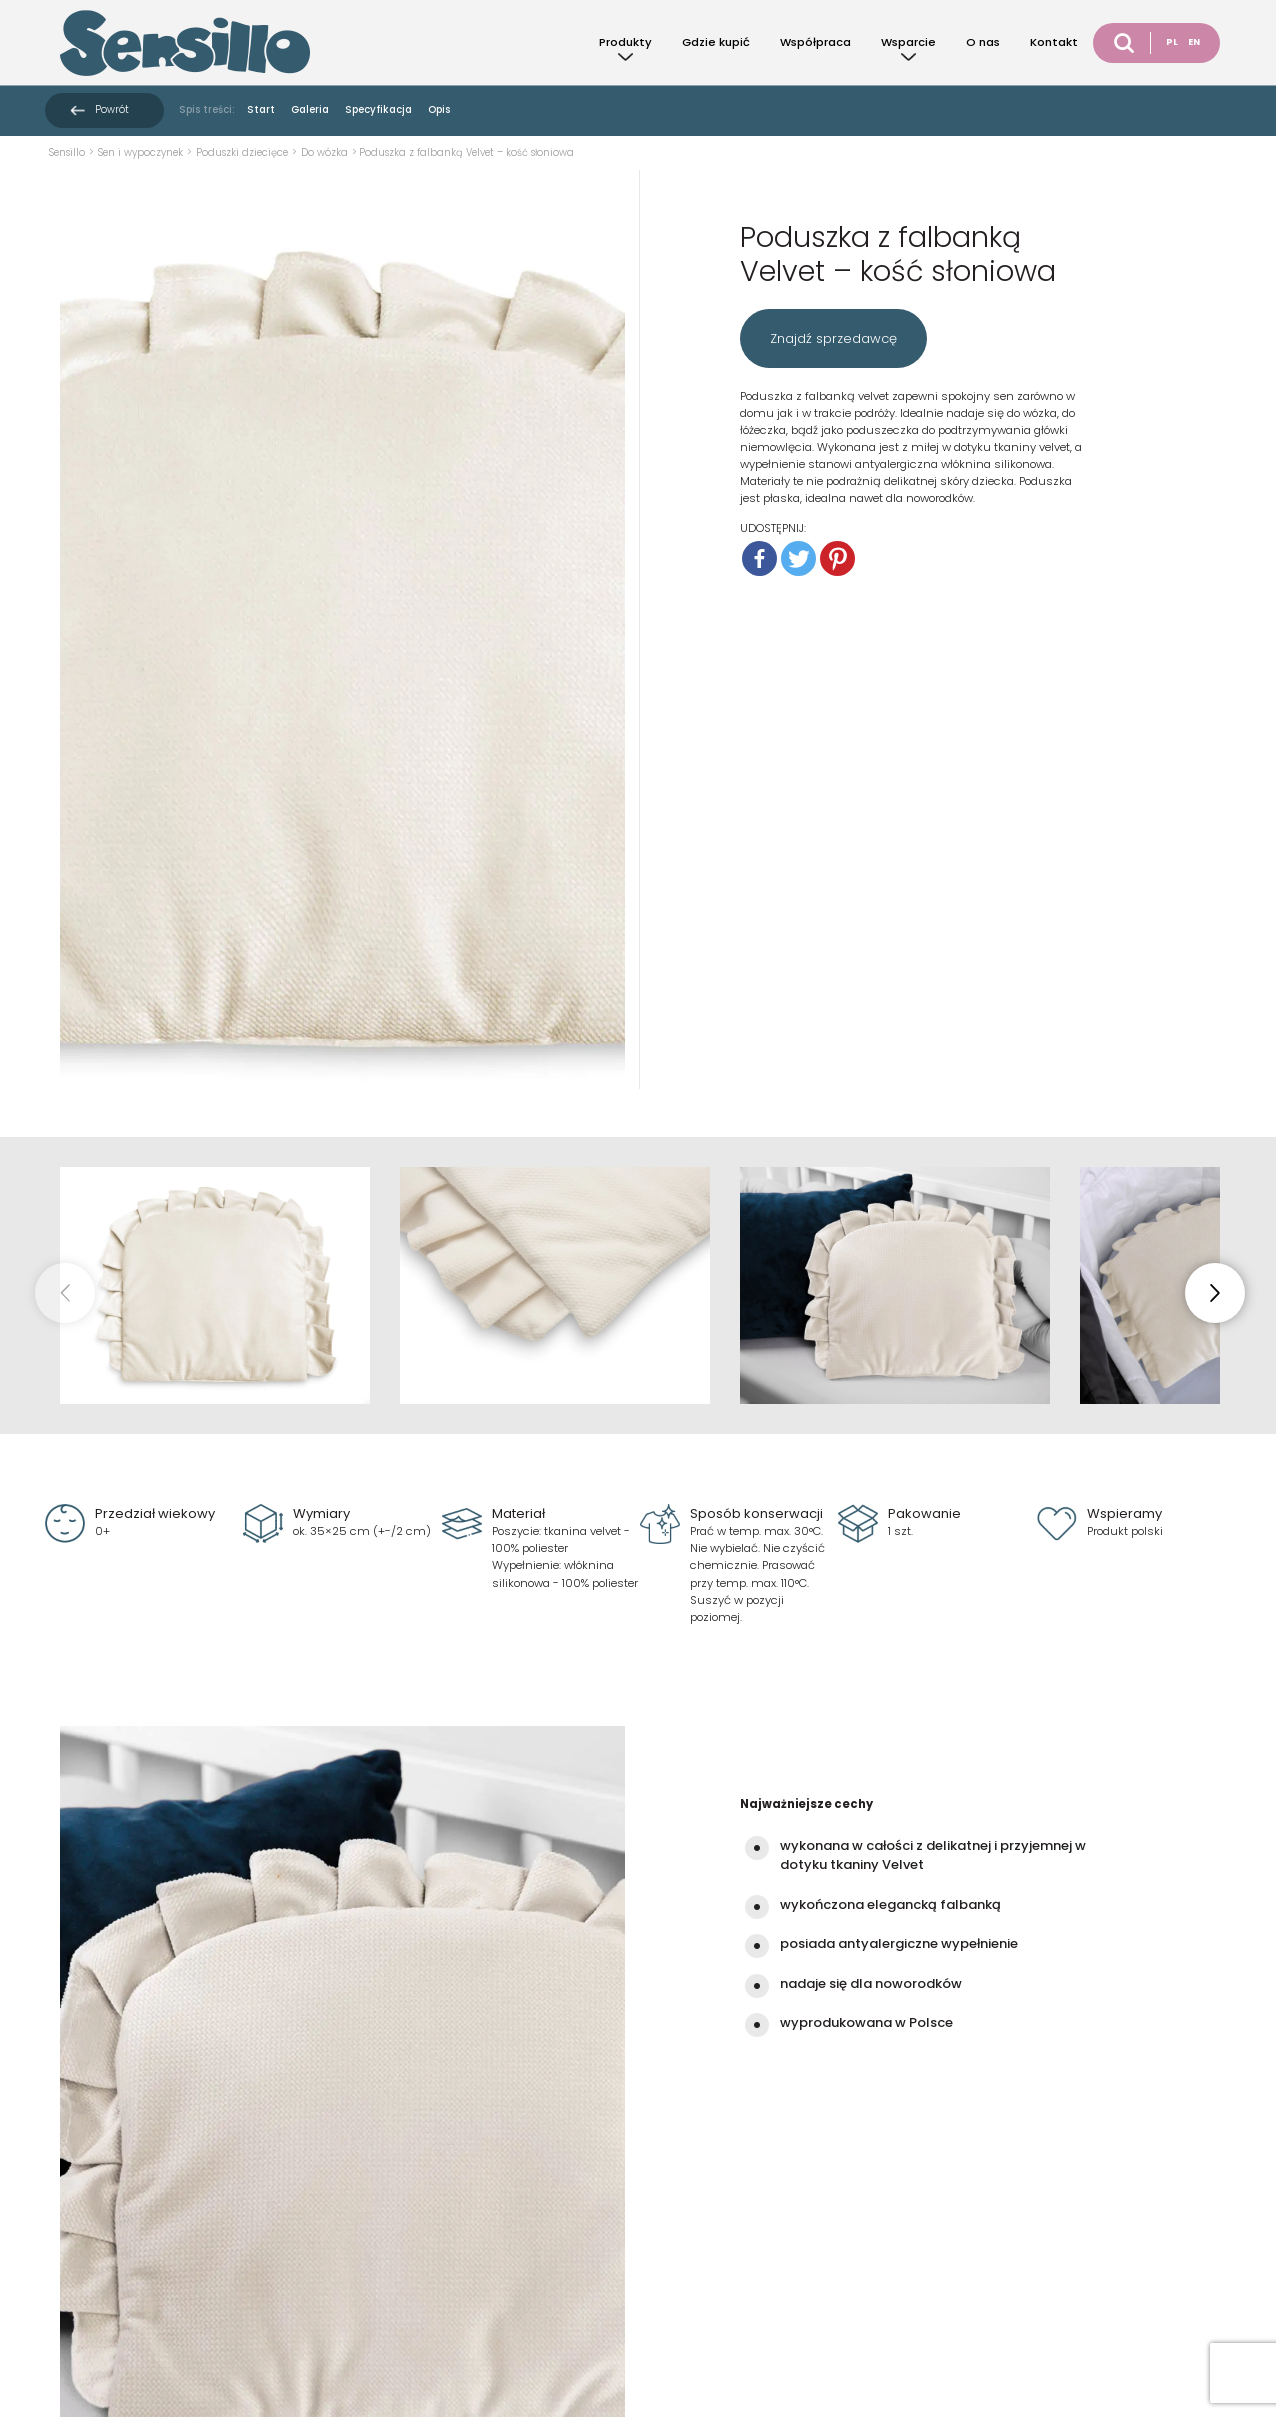 This screenshot has width=1280, height=2417. What do you see at coordinates (716, 42) in the screenshot?
I see `Gdzie kupić` at bounding box center [716, 42].